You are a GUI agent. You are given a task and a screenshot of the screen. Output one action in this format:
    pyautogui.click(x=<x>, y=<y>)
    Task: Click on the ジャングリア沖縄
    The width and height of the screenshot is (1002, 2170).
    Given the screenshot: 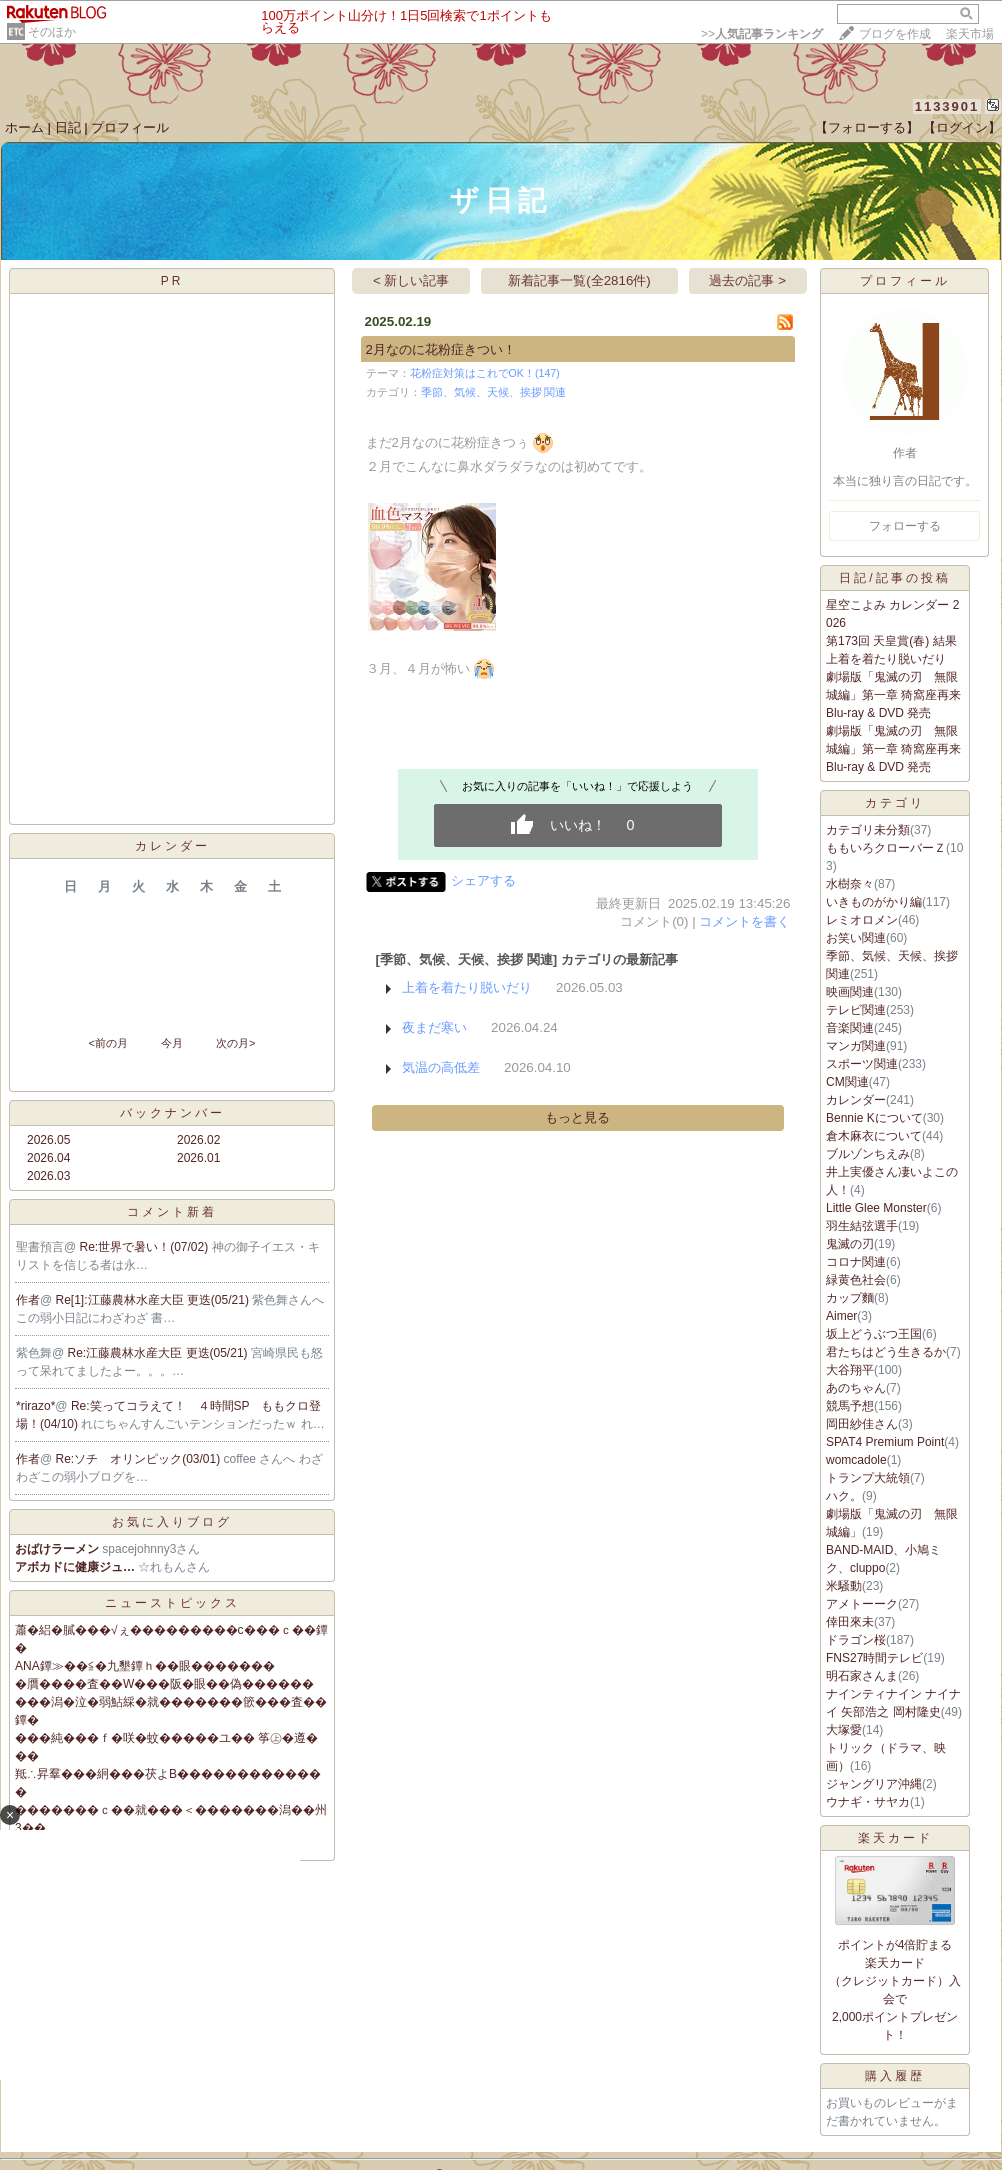 What is the action you would take?
    pyautogui.click(x=874, y=1784)
    